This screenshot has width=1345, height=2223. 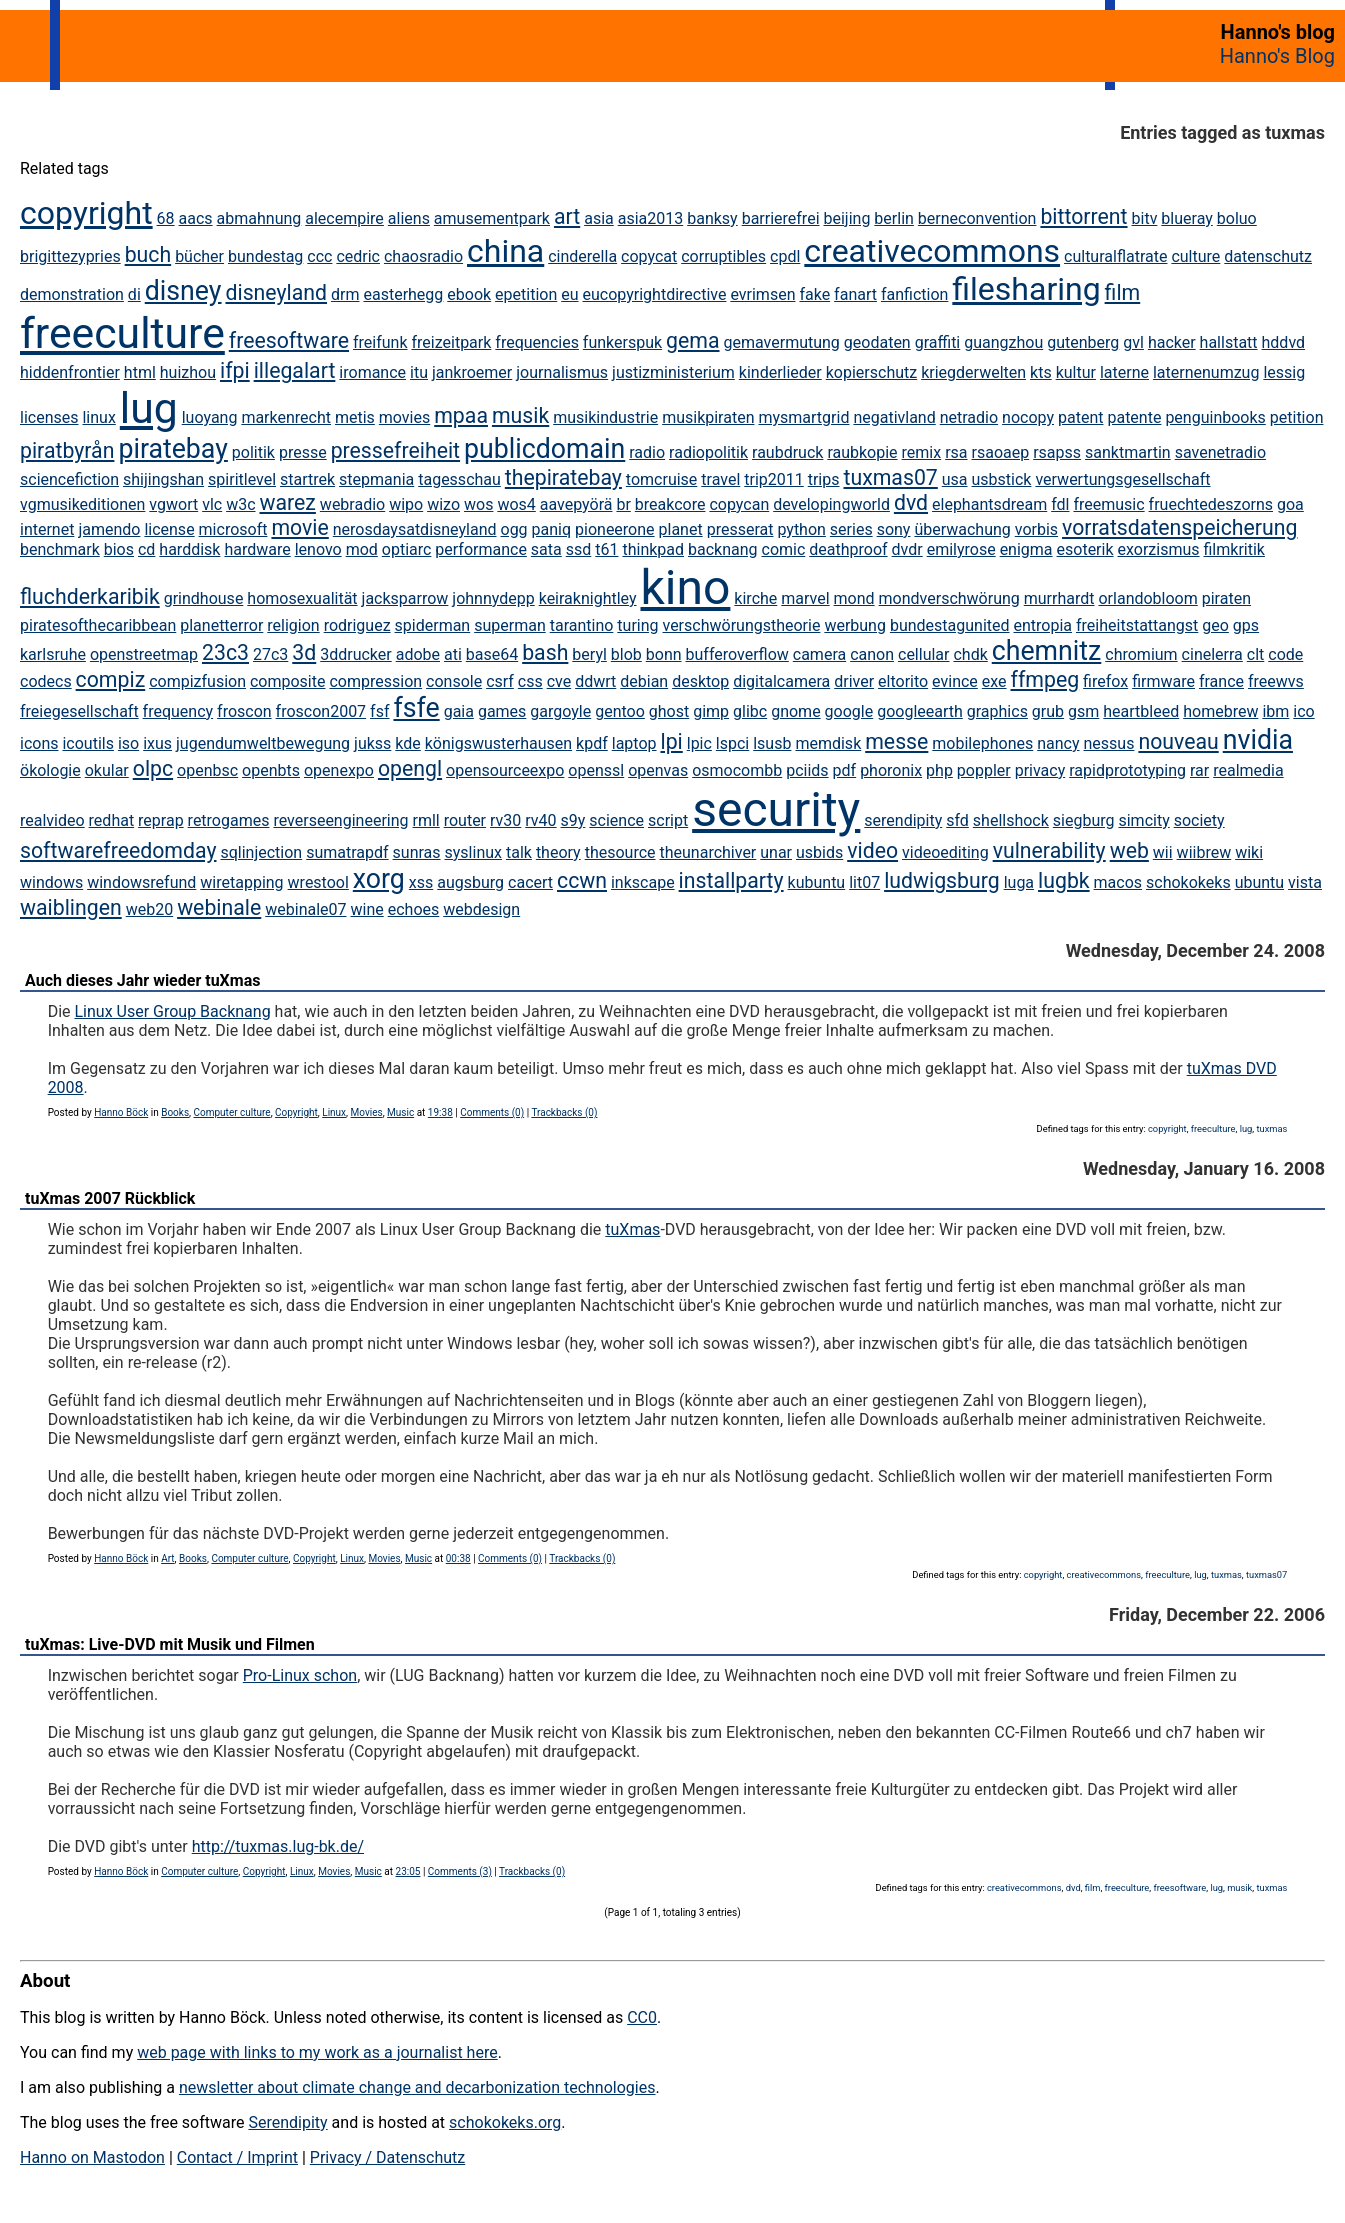 What do you see at coordinates (661, 479) in the screenshot?
I see `tomcruise` at bounding box center [661, 479].